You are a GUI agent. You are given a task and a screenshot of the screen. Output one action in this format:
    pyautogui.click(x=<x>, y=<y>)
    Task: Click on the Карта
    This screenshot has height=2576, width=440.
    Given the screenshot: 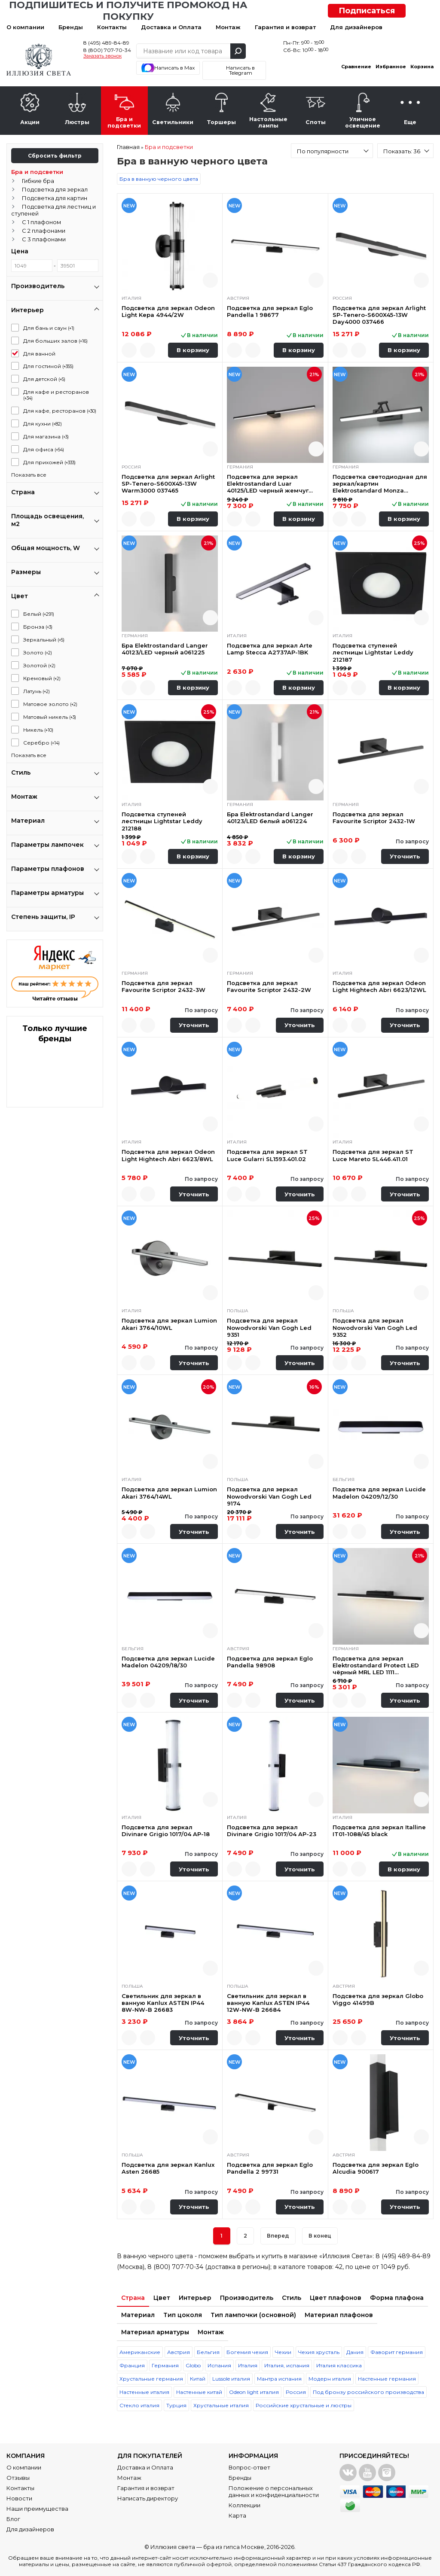 What is the action you would take?
    pyautogui.click(x=237, y=2515)
    